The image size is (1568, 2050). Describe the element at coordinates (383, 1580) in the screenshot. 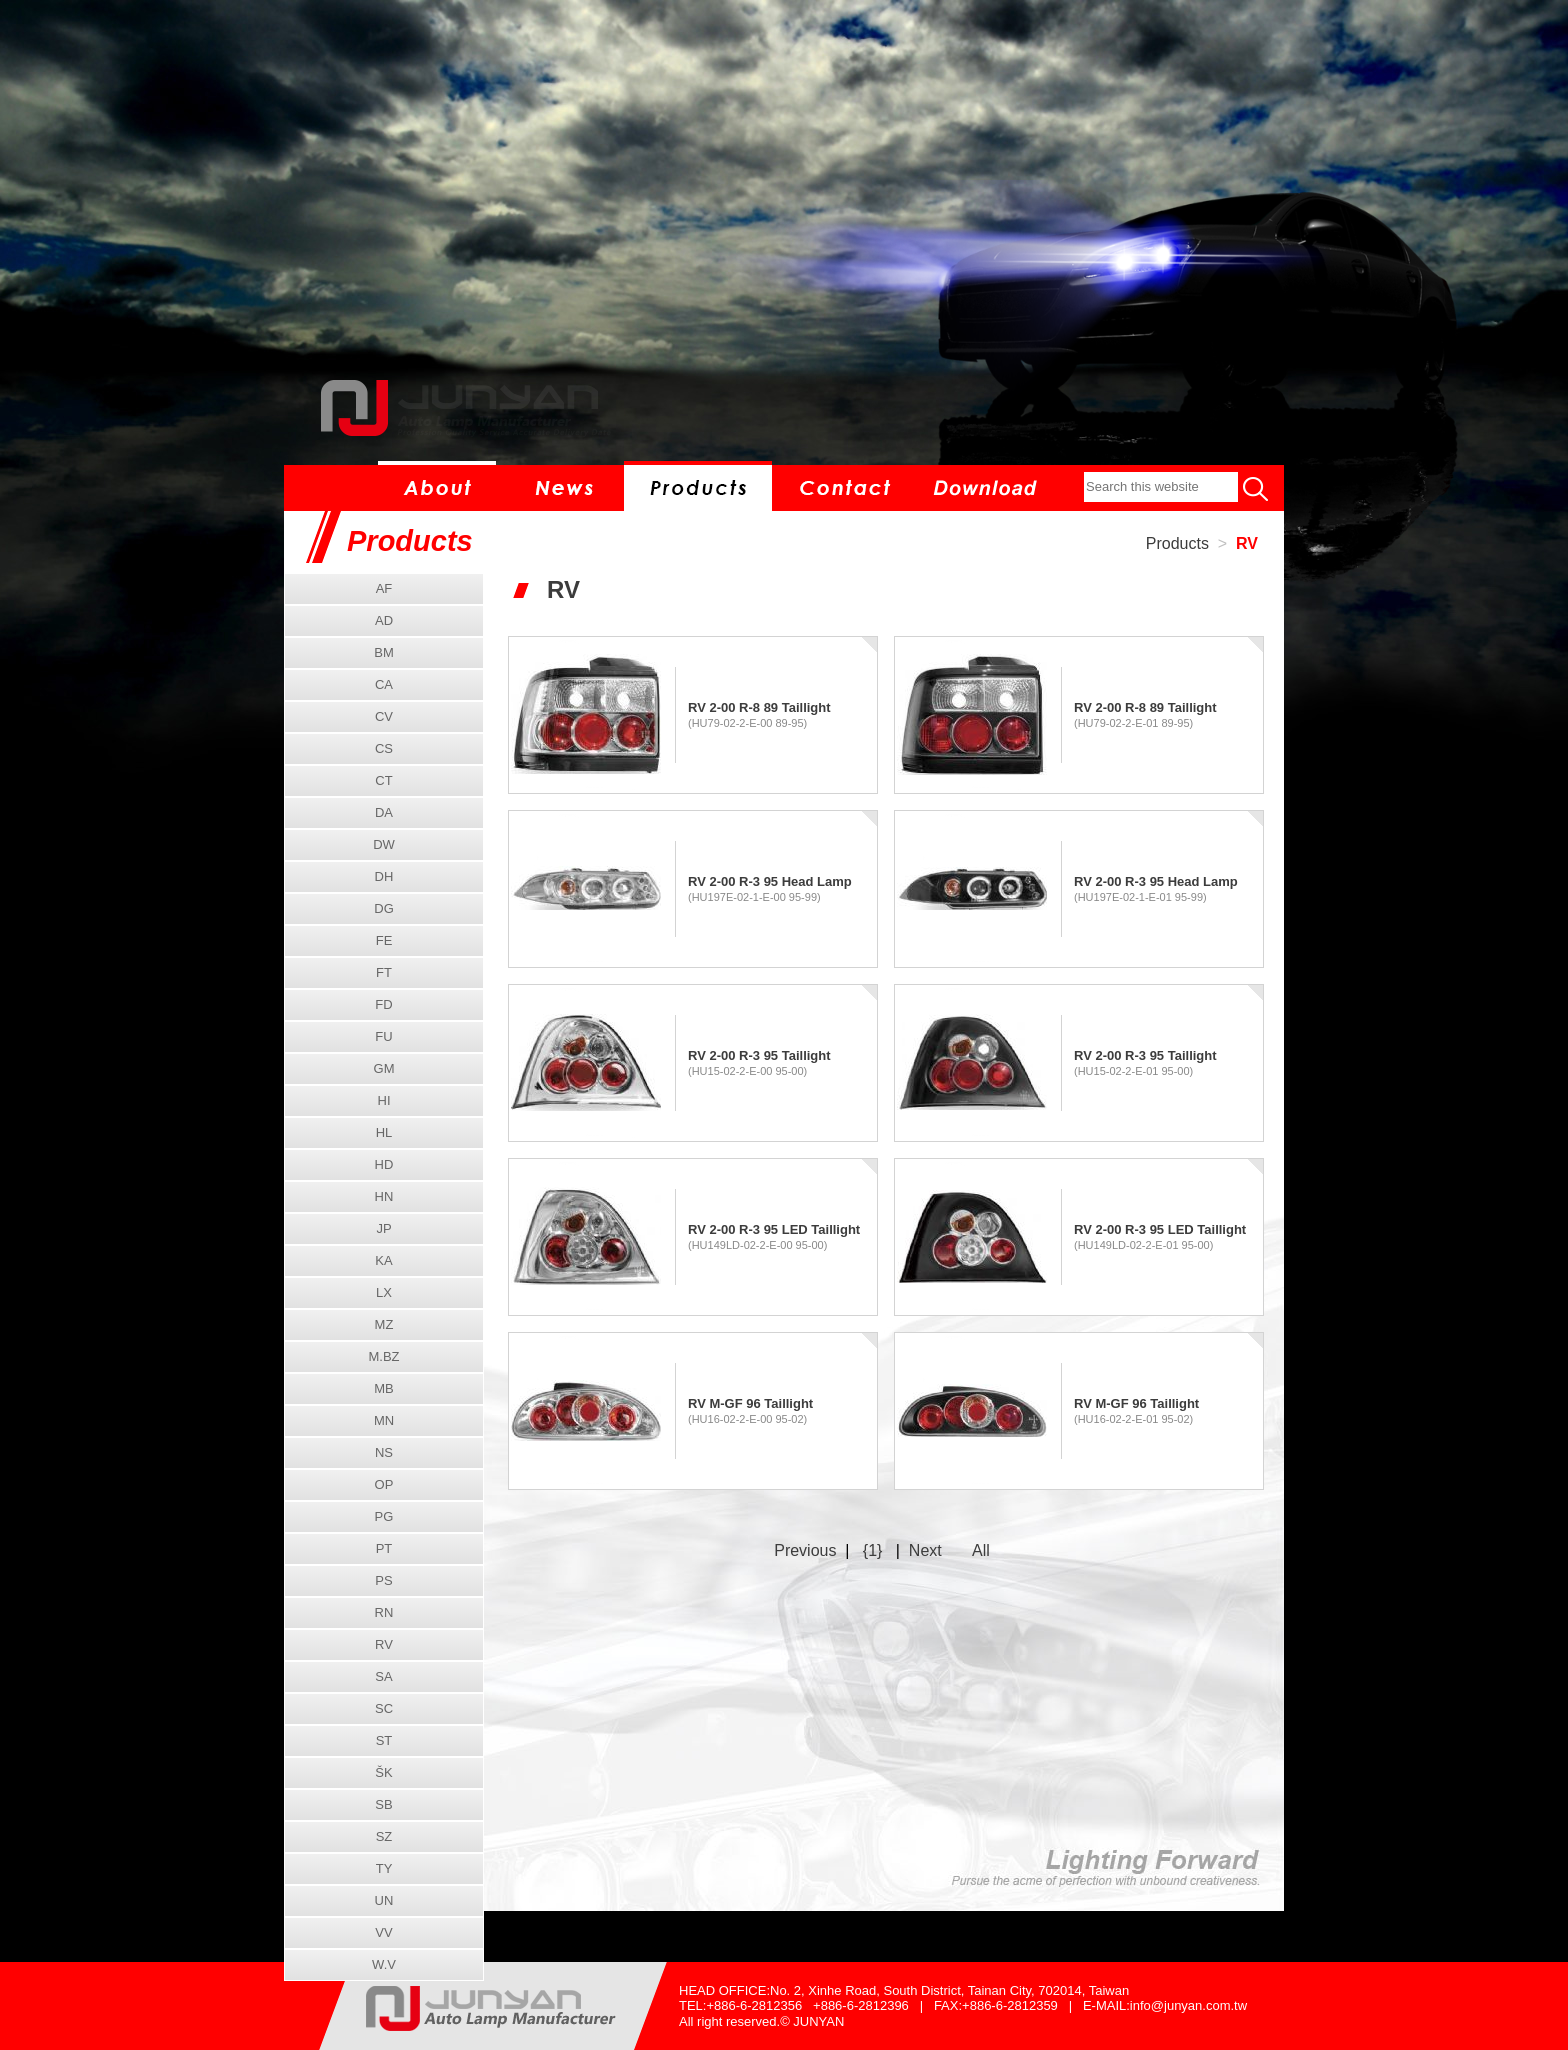

I see `PS` at that location.